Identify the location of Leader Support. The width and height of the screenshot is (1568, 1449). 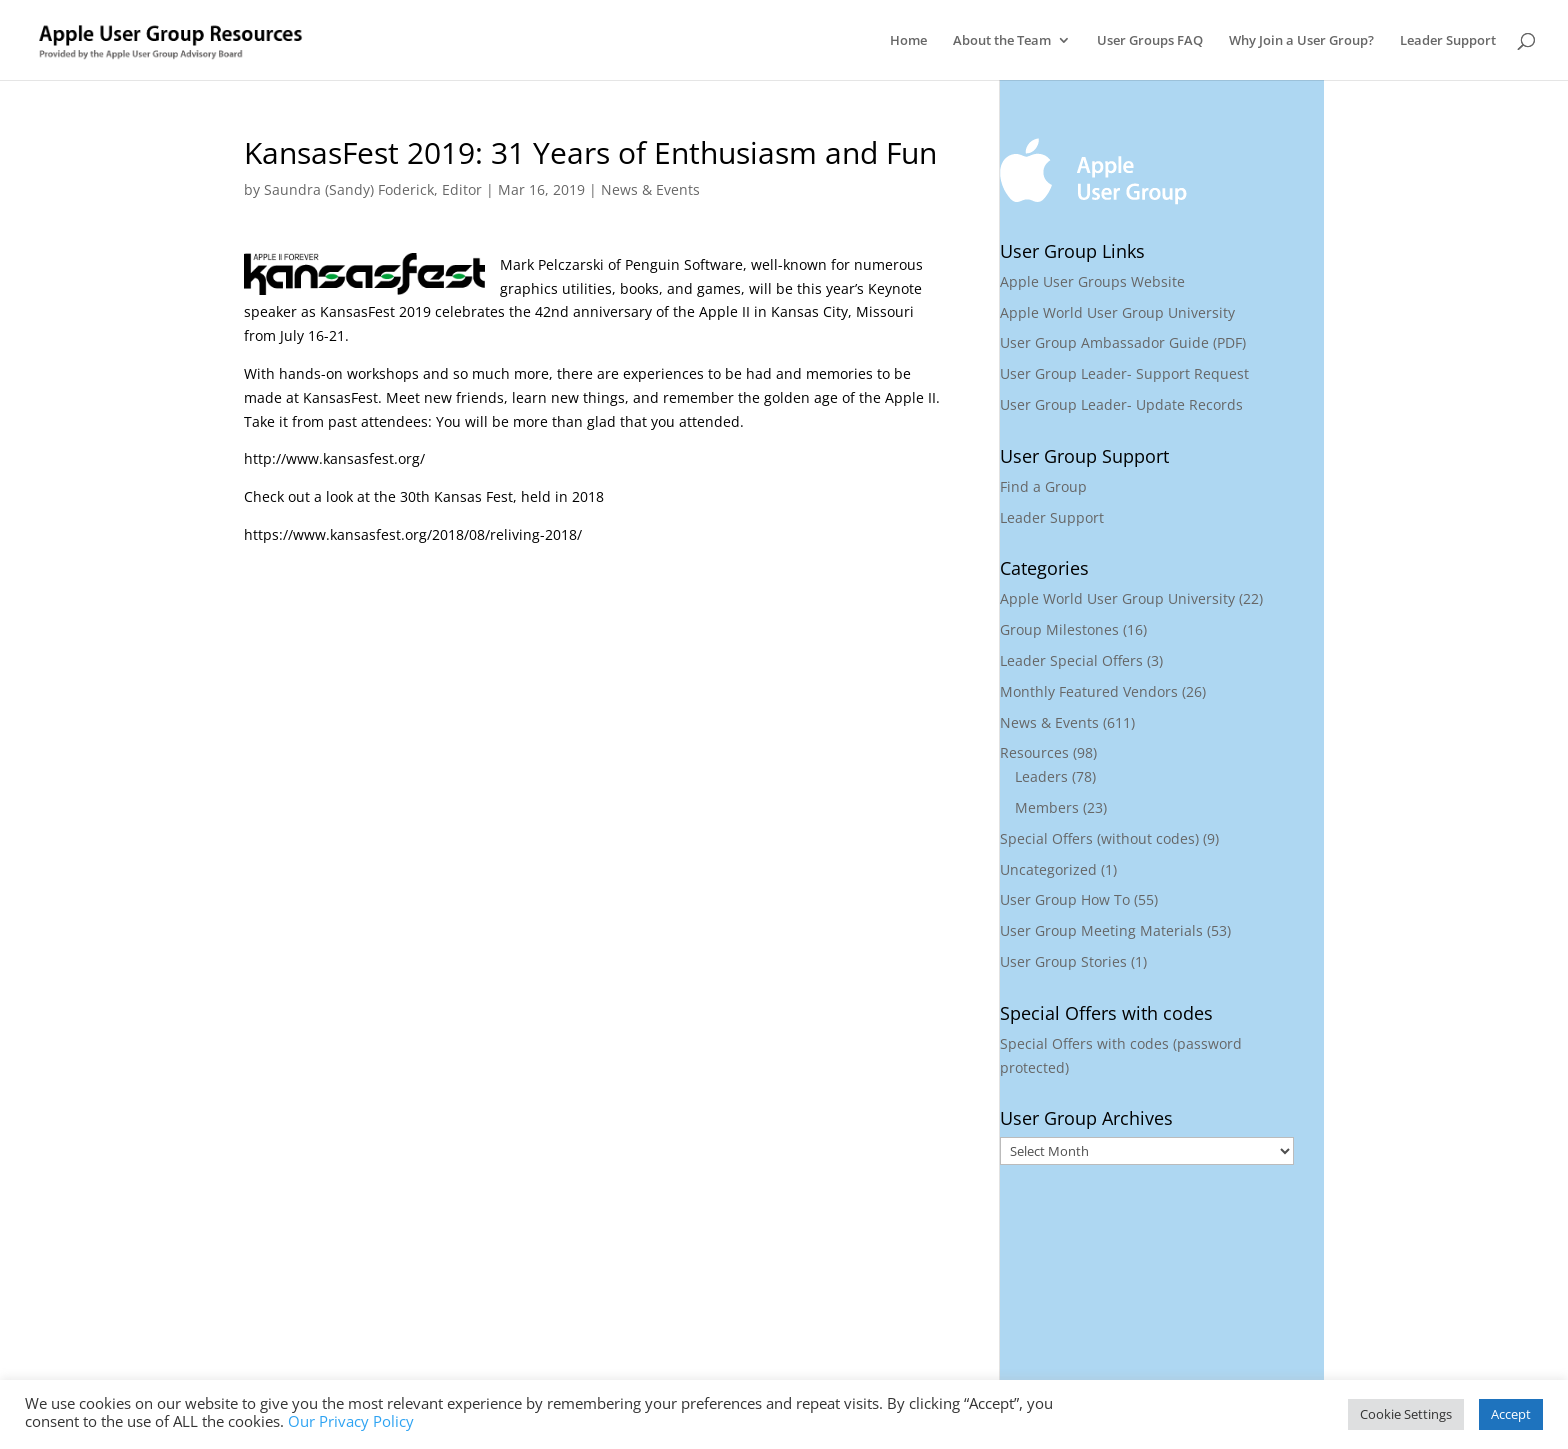
(1448, 41).